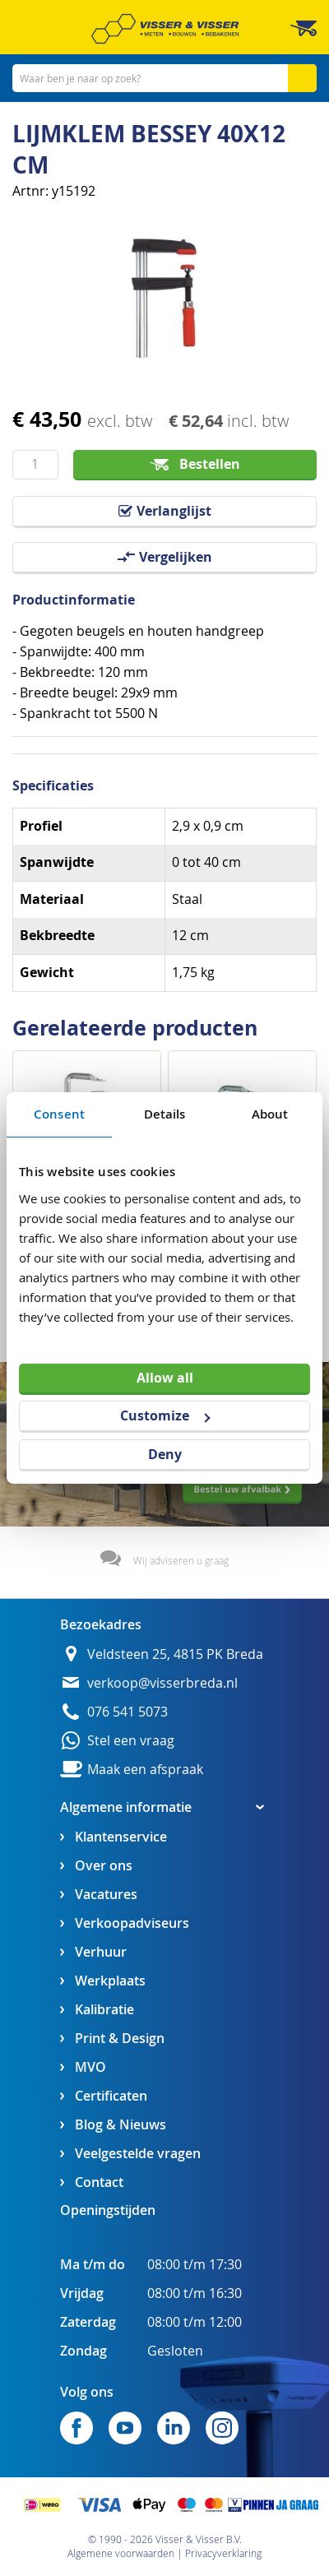 Image resolution: width=329 pixels, height=2576 pixels. Describe the element at coordinates (165, 1415) in the screenshot. I see `Customize` at that location.